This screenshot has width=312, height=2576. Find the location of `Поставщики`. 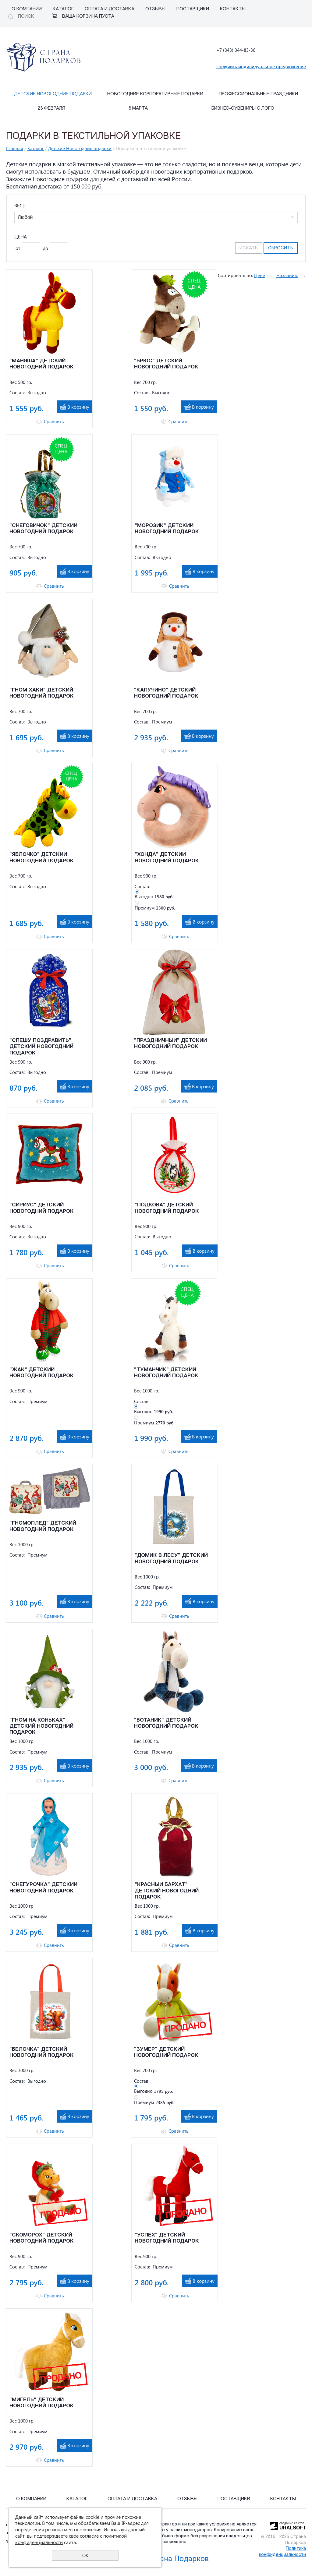

Поставщики is located at coordinates (192, 9).